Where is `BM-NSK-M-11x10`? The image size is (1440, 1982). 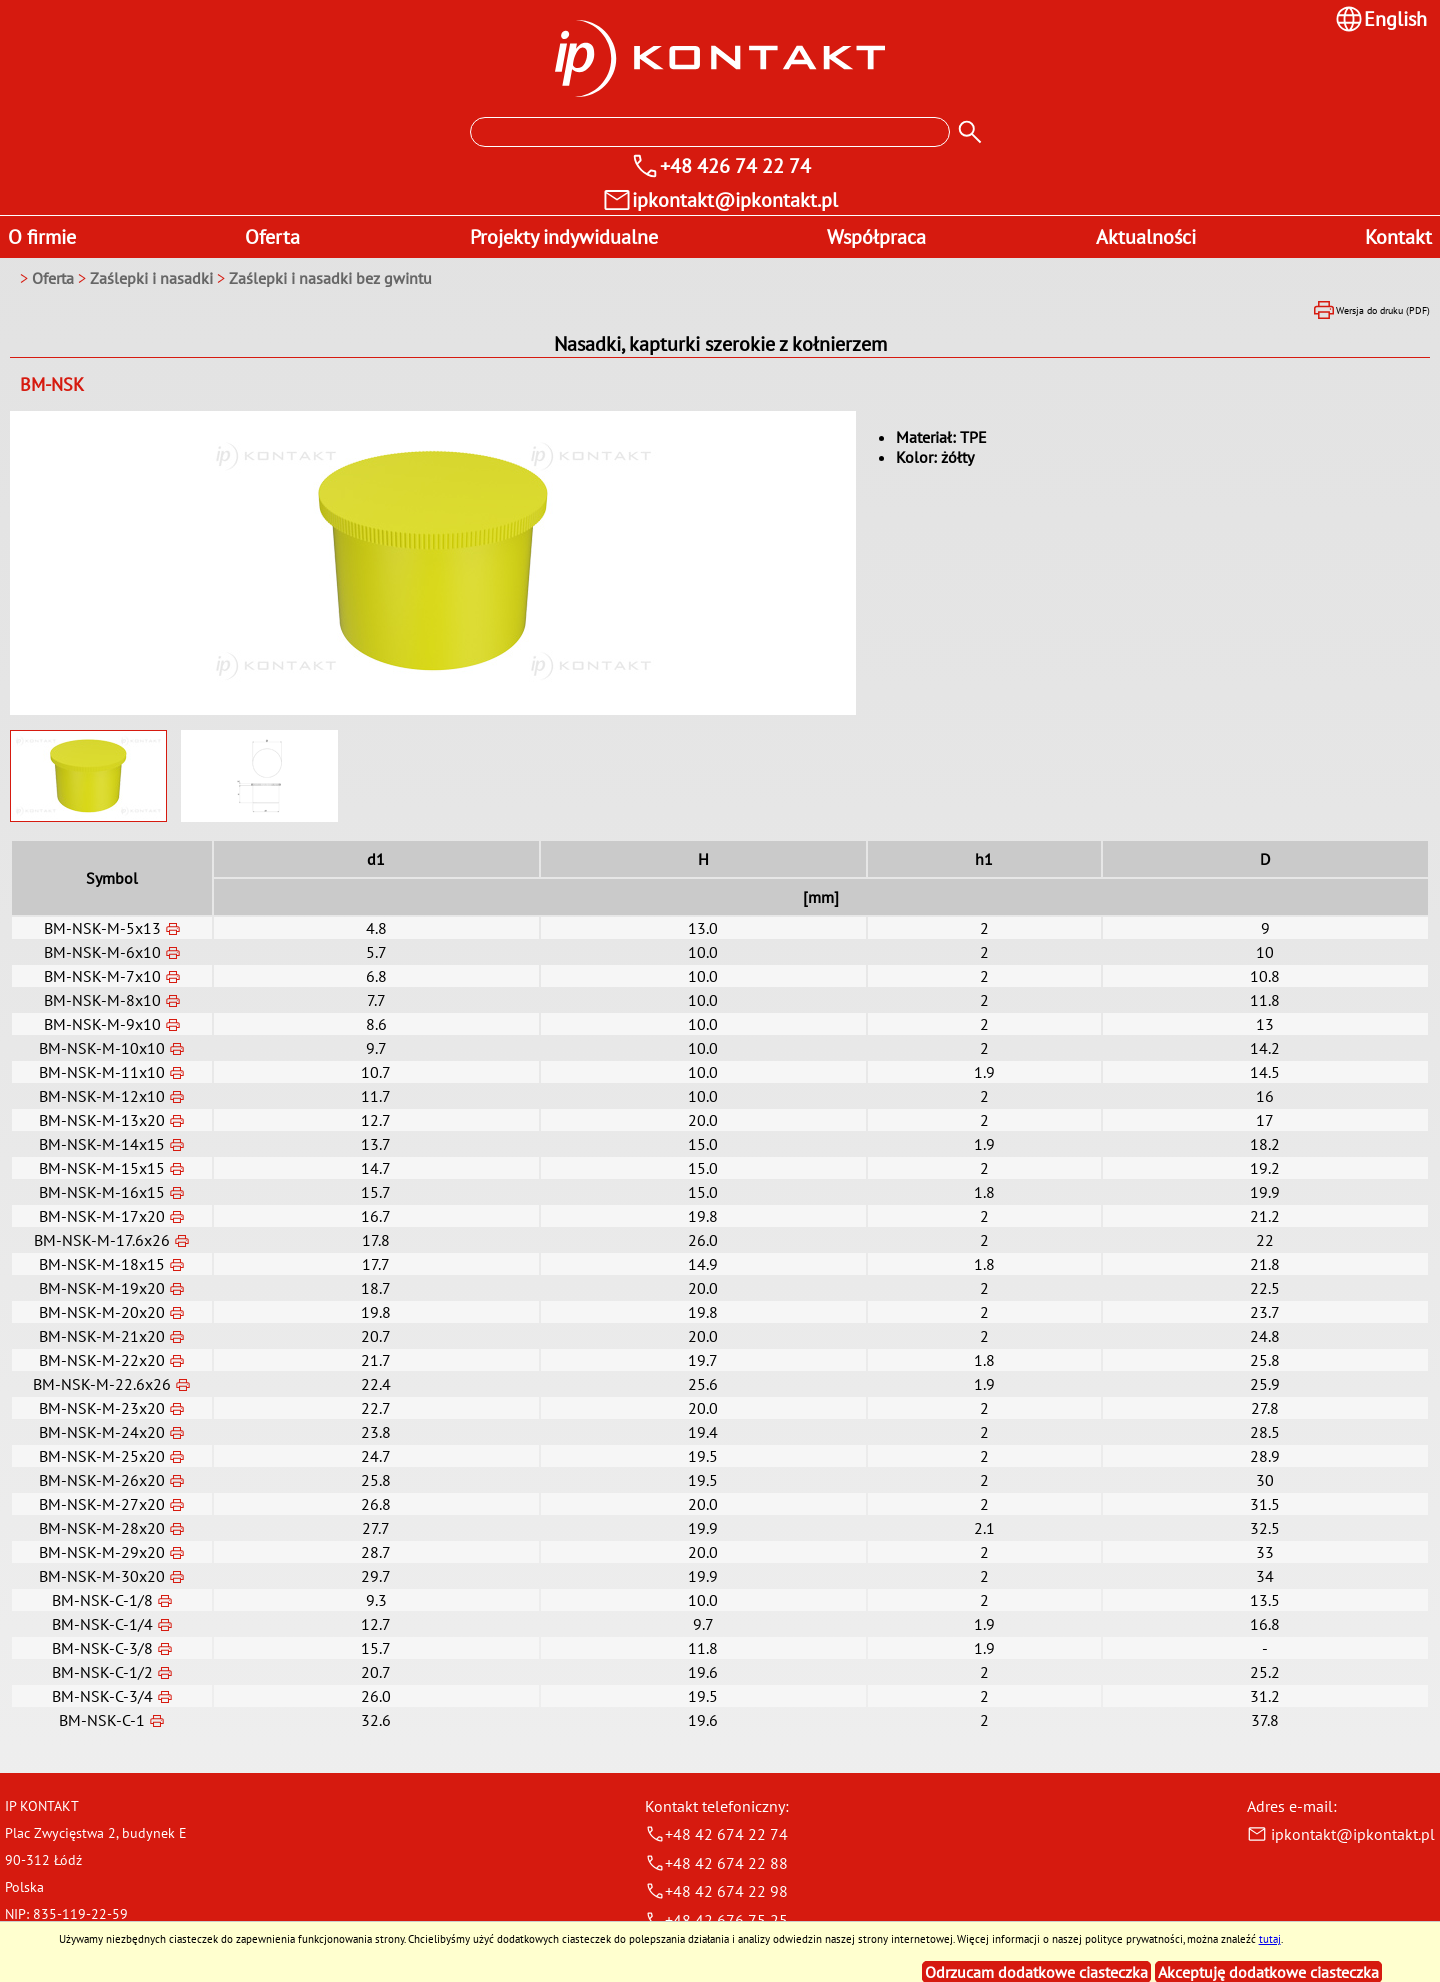
BM-NSK-M-11x10 is located at coordinates (102, 1072).